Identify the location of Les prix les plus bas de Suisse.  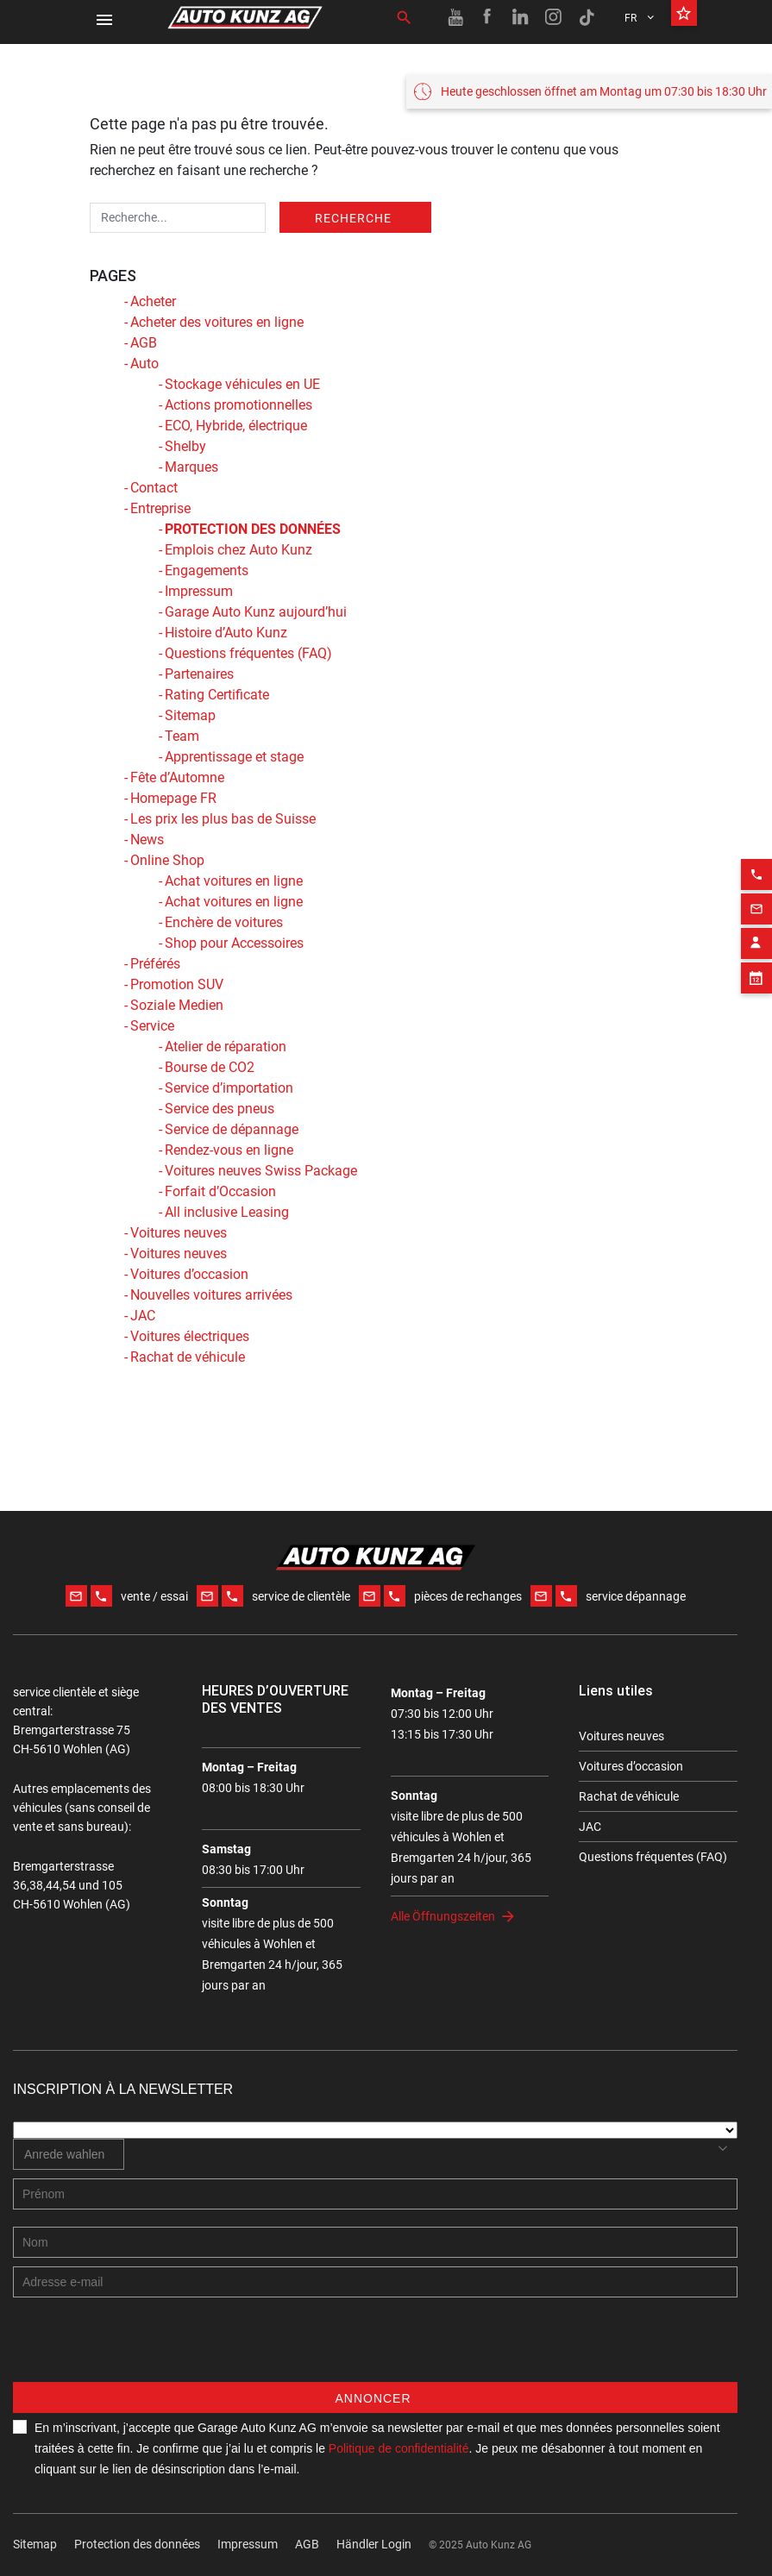
(223, 819).